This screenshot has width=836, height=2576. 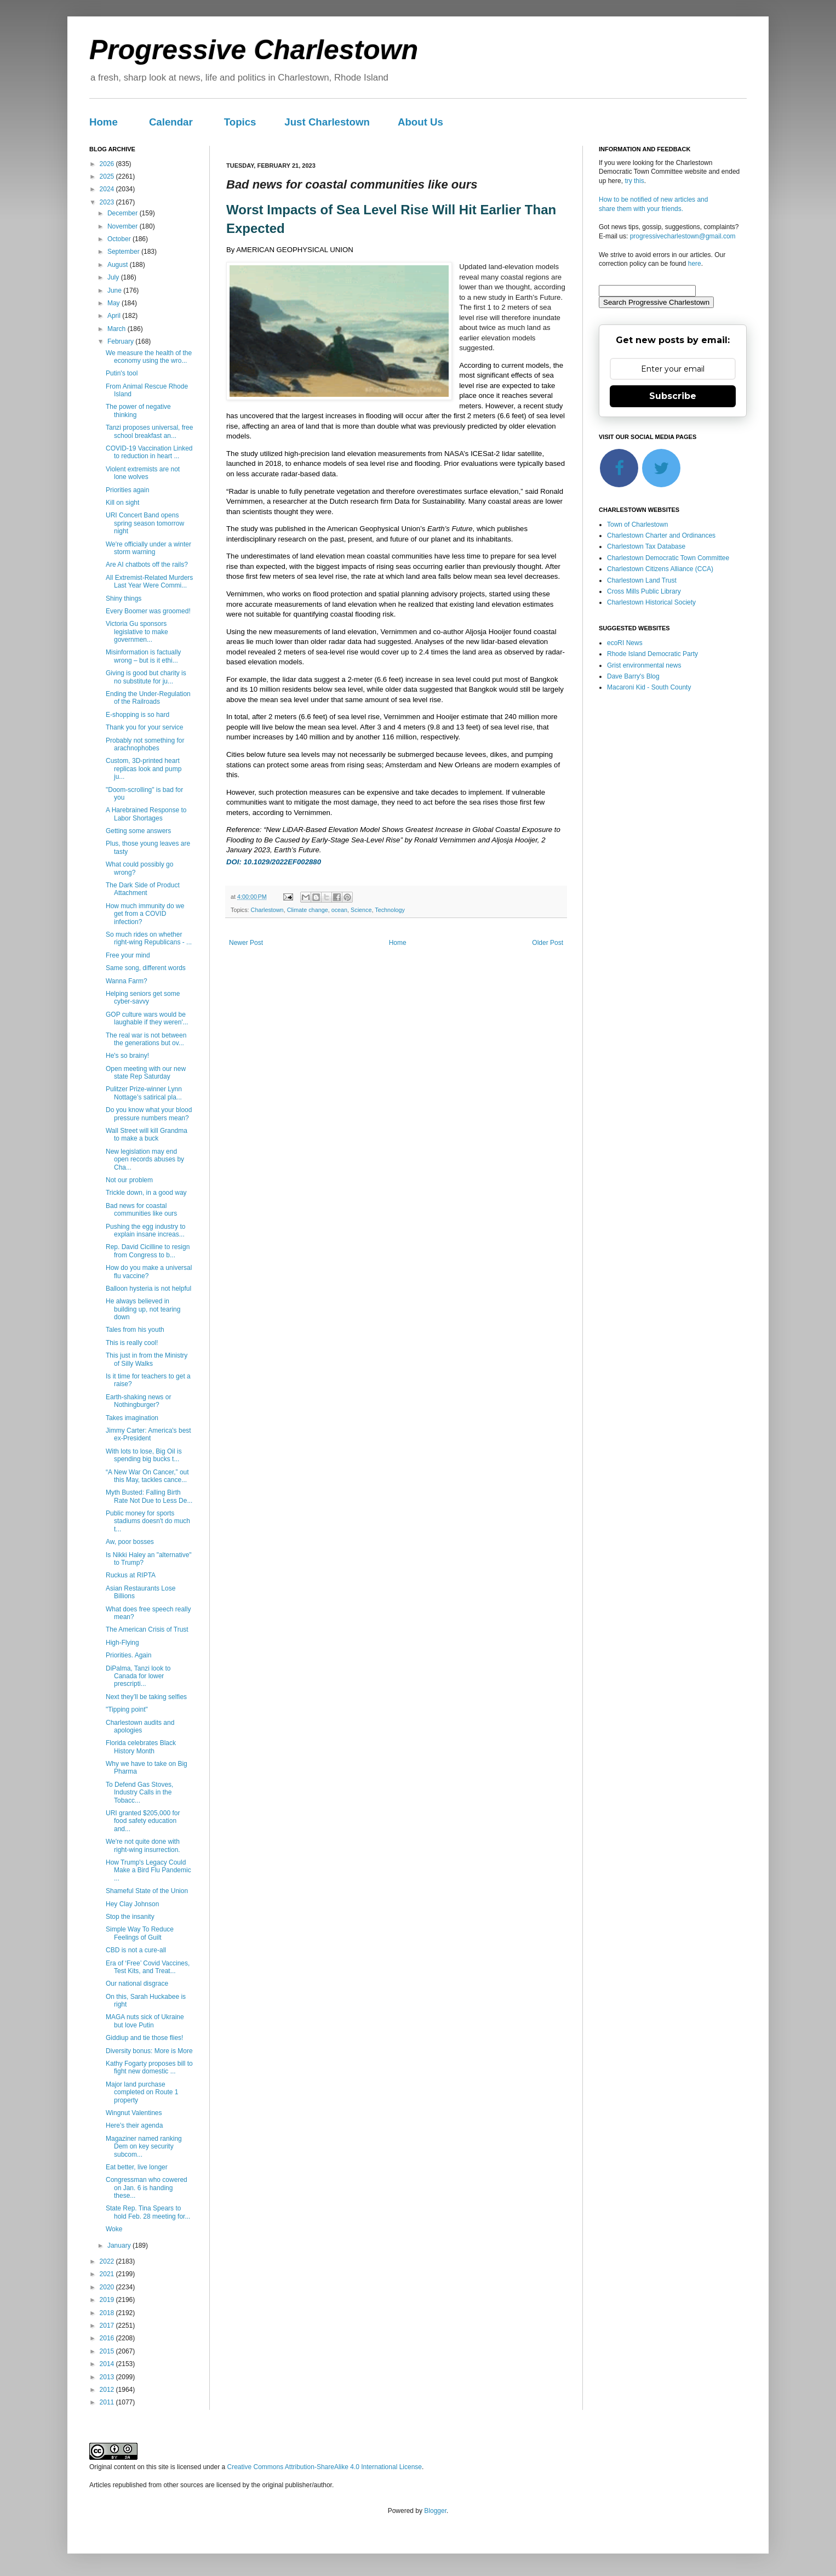 I want to click on Simple Way To Reduce Feelings of Guilt, so click(x=140, y=1933).